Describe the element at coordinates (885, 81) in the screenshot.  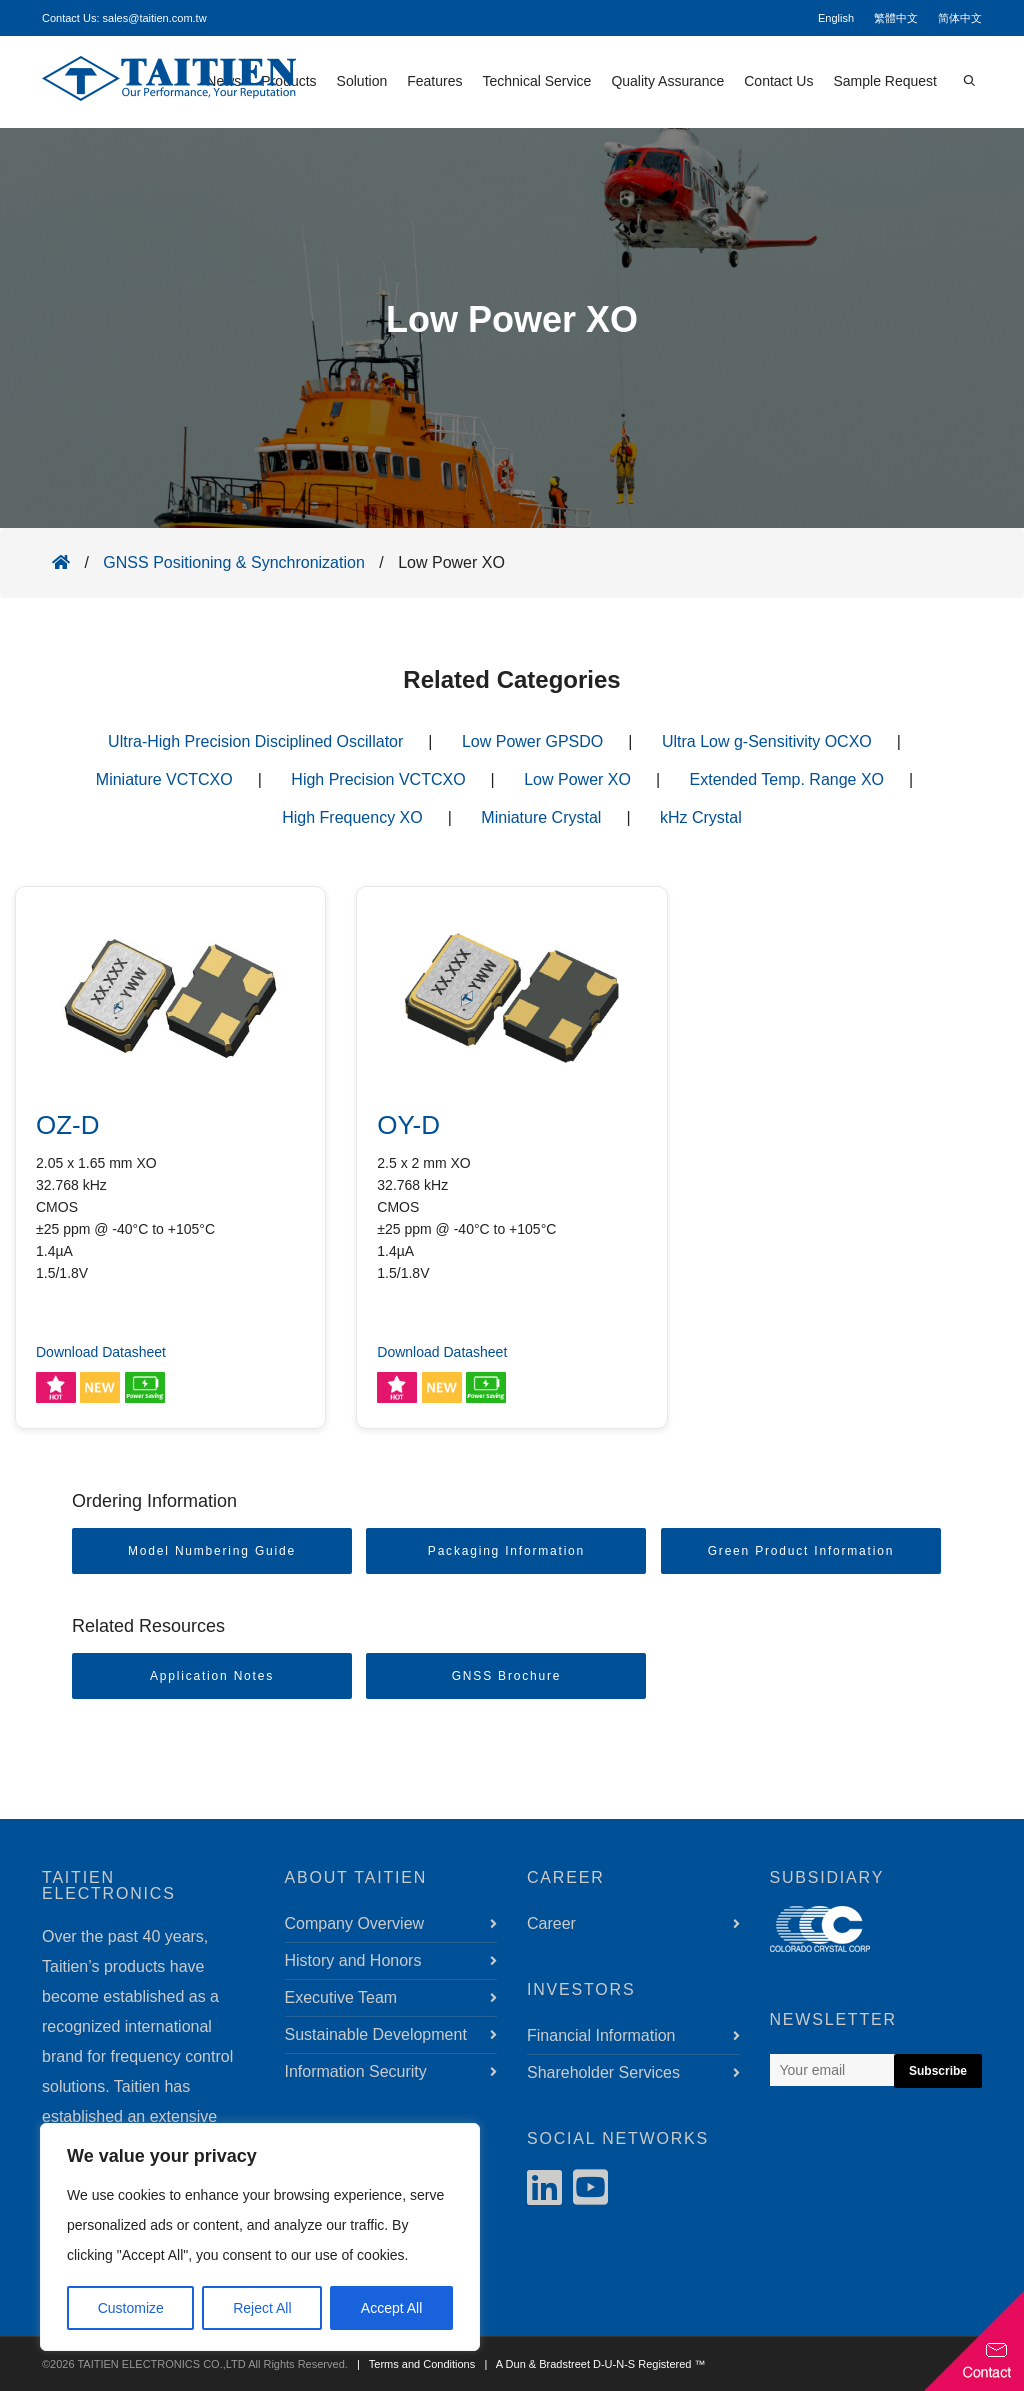
I see `Sample Request` at that location.